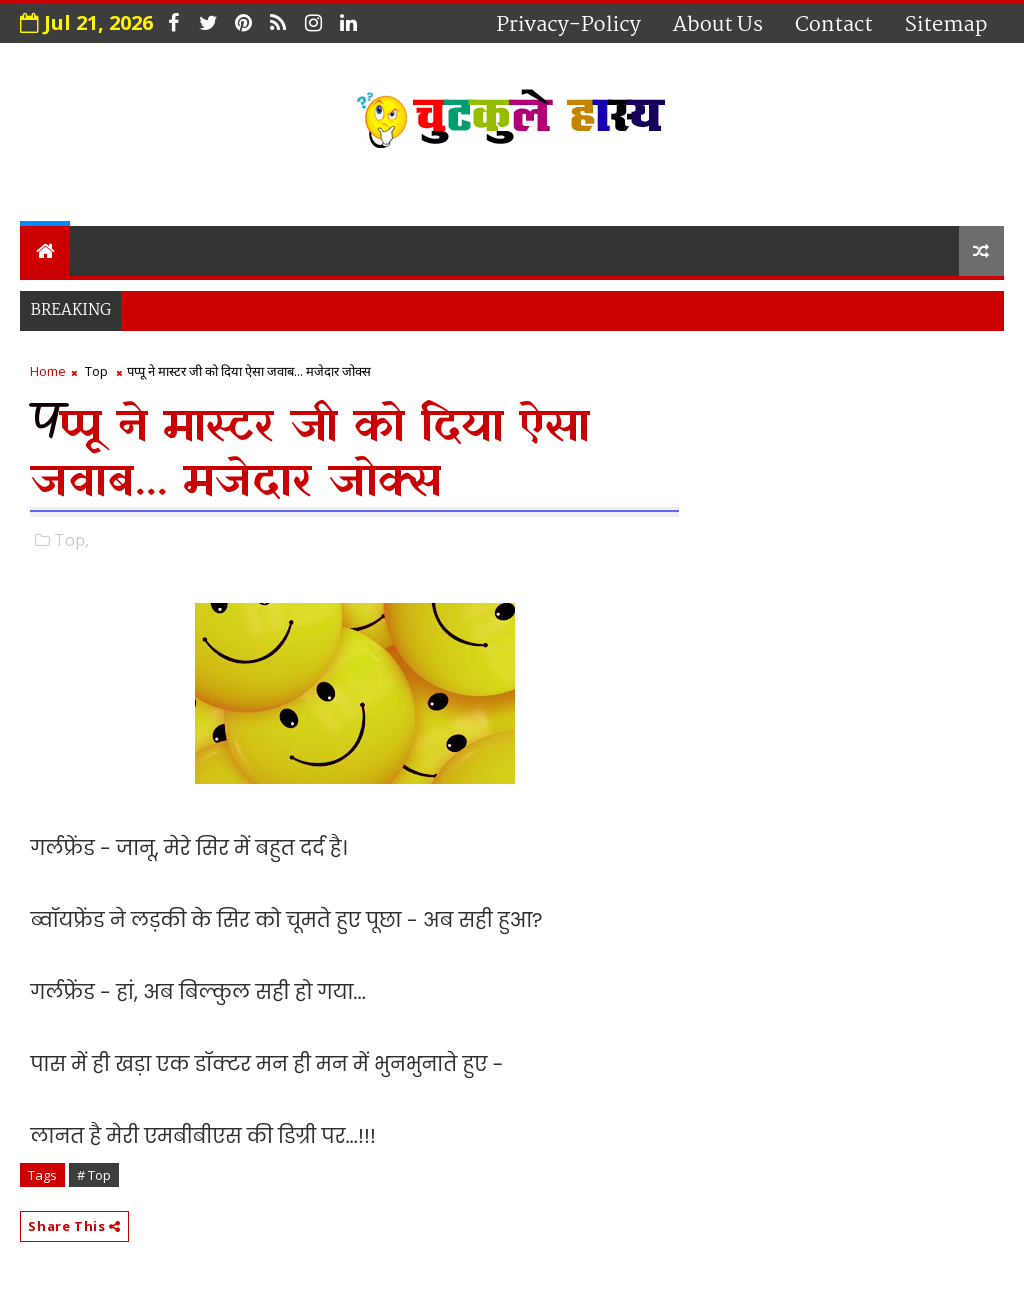 This screenshot has height=1302, width=1024. Describe the element at coordinates (568, 25) in the screenshot. I see `privacy-policy` at that location.